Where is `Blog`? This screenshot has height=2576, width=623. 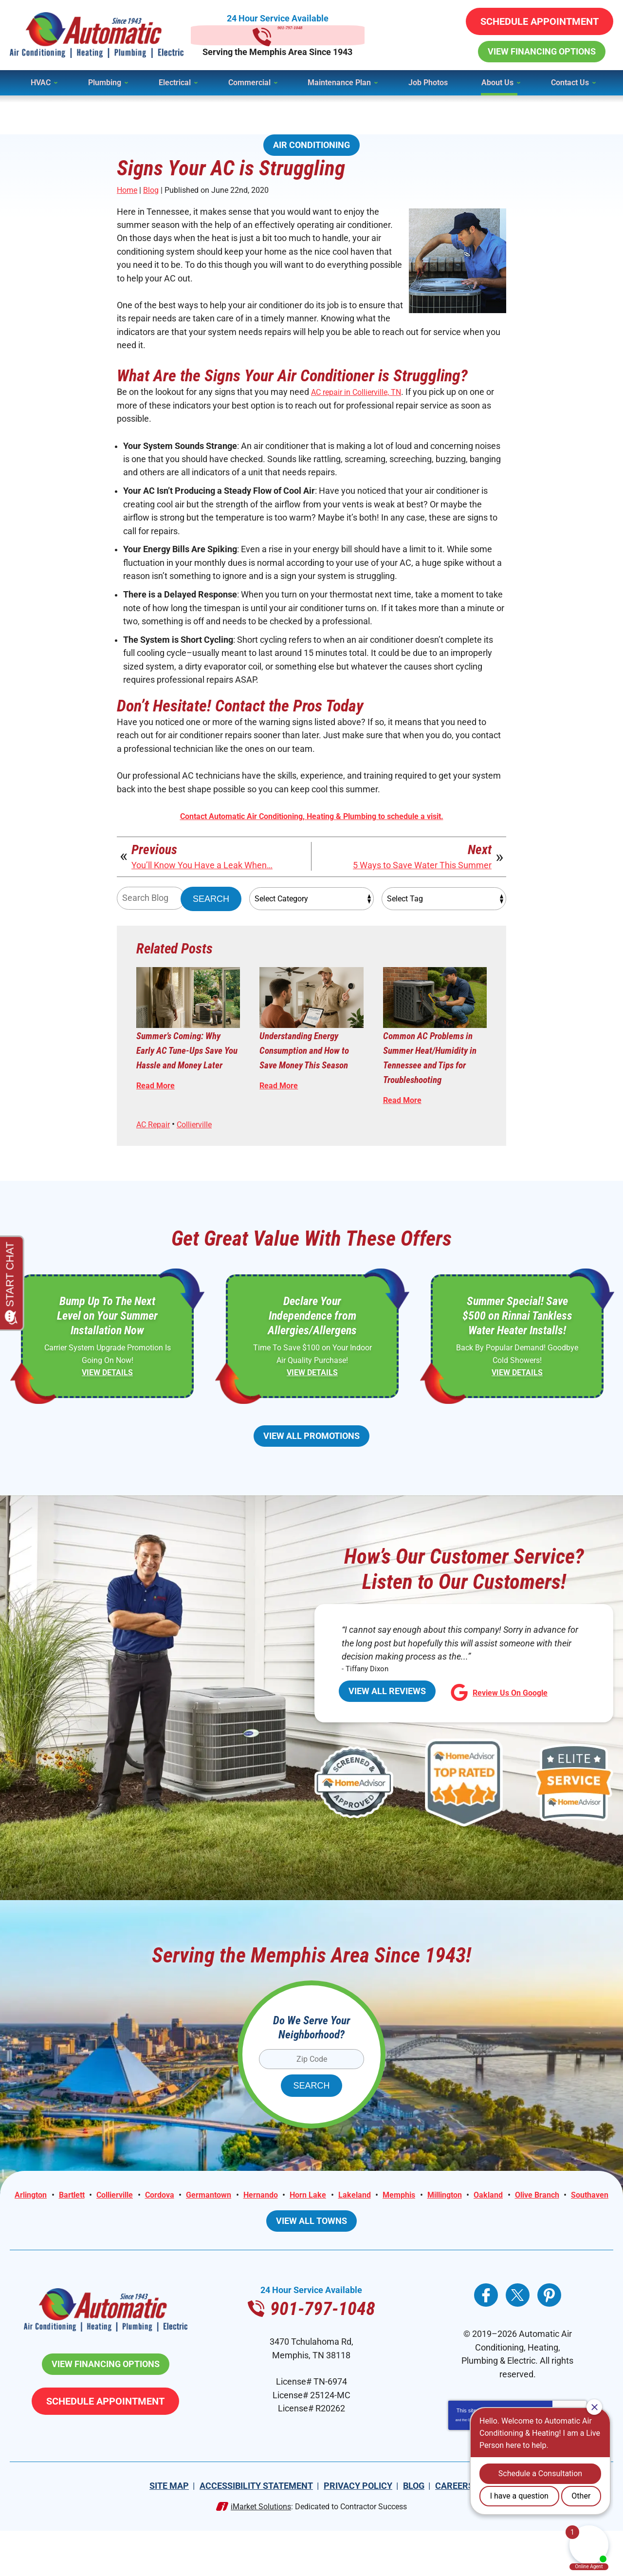 Blog is located at coordinates (151, 191).